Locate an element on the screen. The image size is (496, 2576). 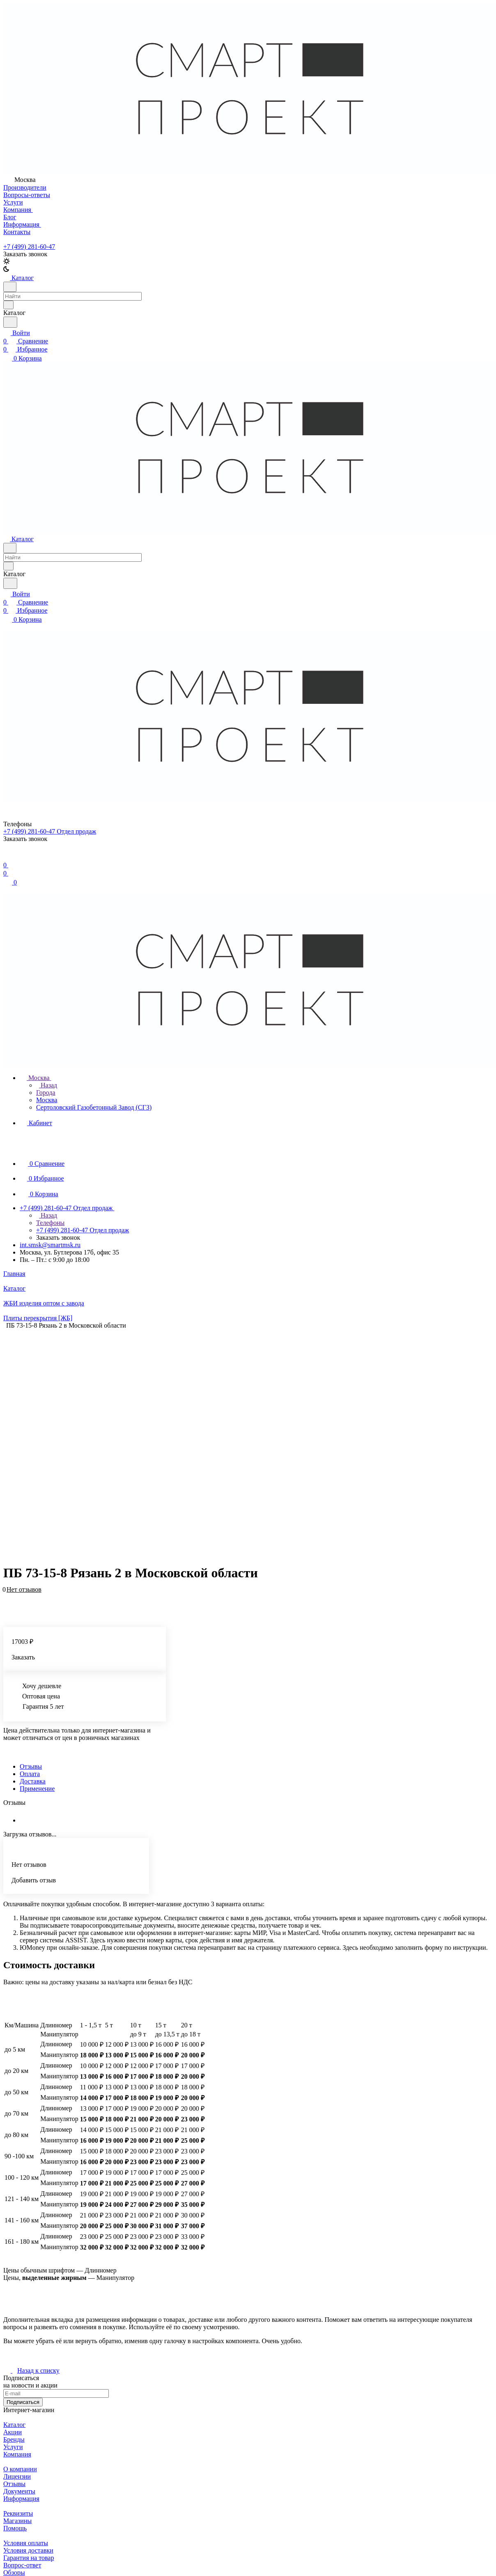
Документы is located at coordinates (19, 2491).